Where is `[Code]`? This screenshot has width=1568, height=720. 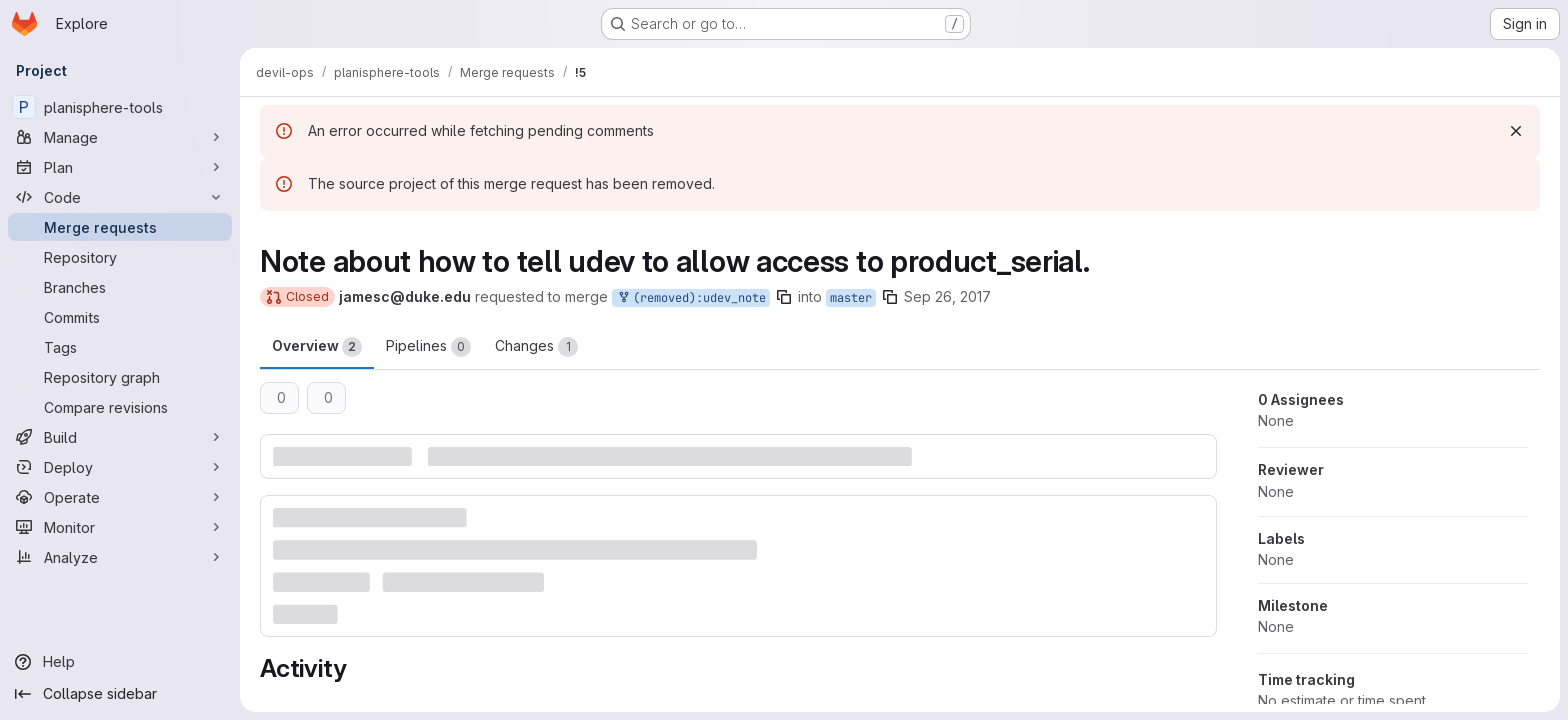
[Code] is located at coordinates (120, 197).